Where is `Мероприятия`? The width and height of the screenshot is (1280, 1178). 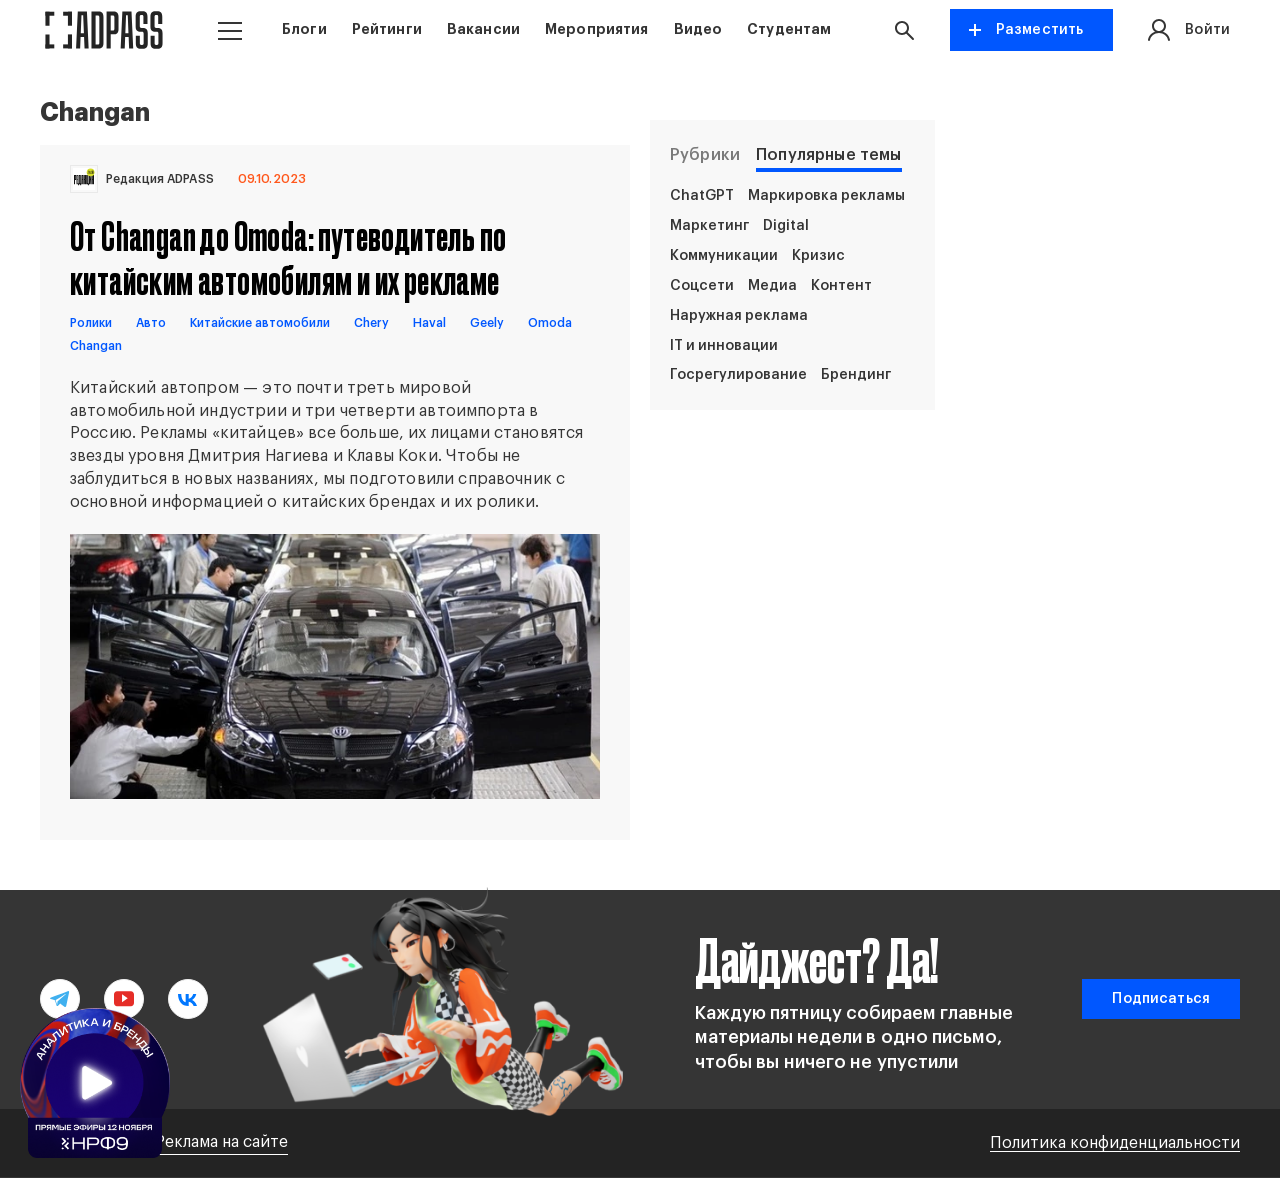 Мероприятия is located at coordinates (597, 29).